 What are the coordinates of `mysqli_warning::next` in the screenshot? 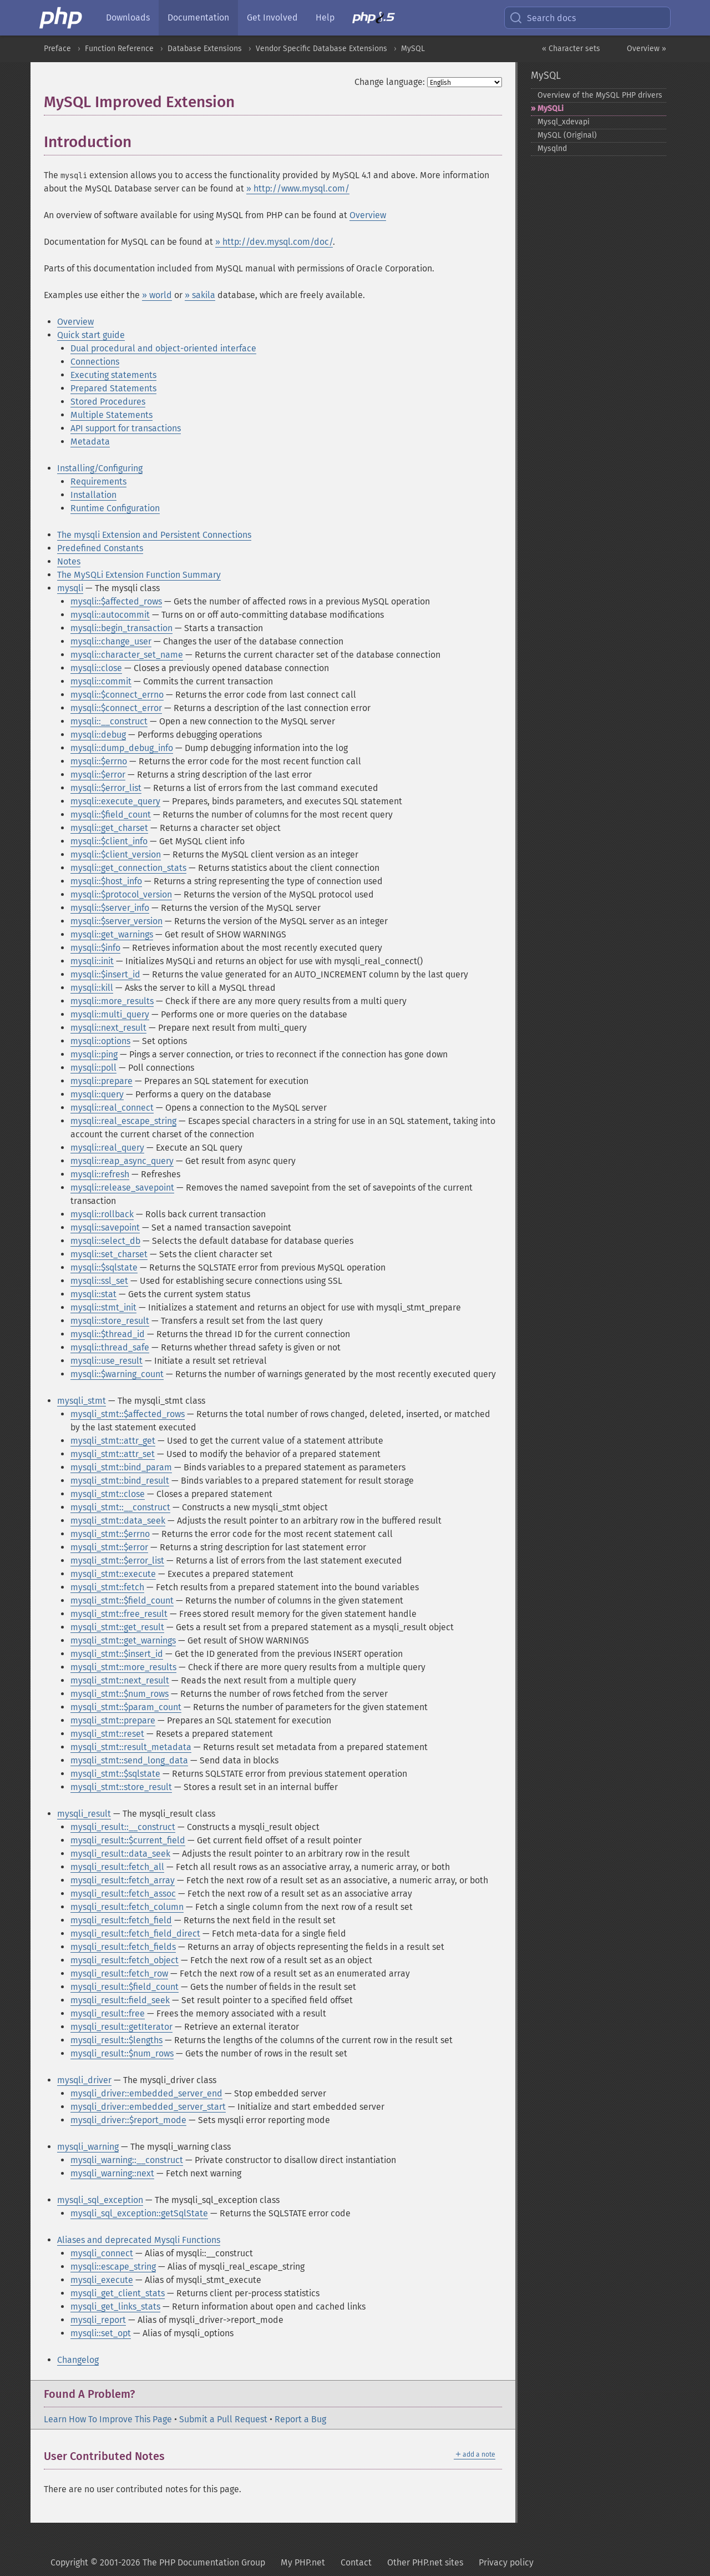 It's located at (112, 2173).